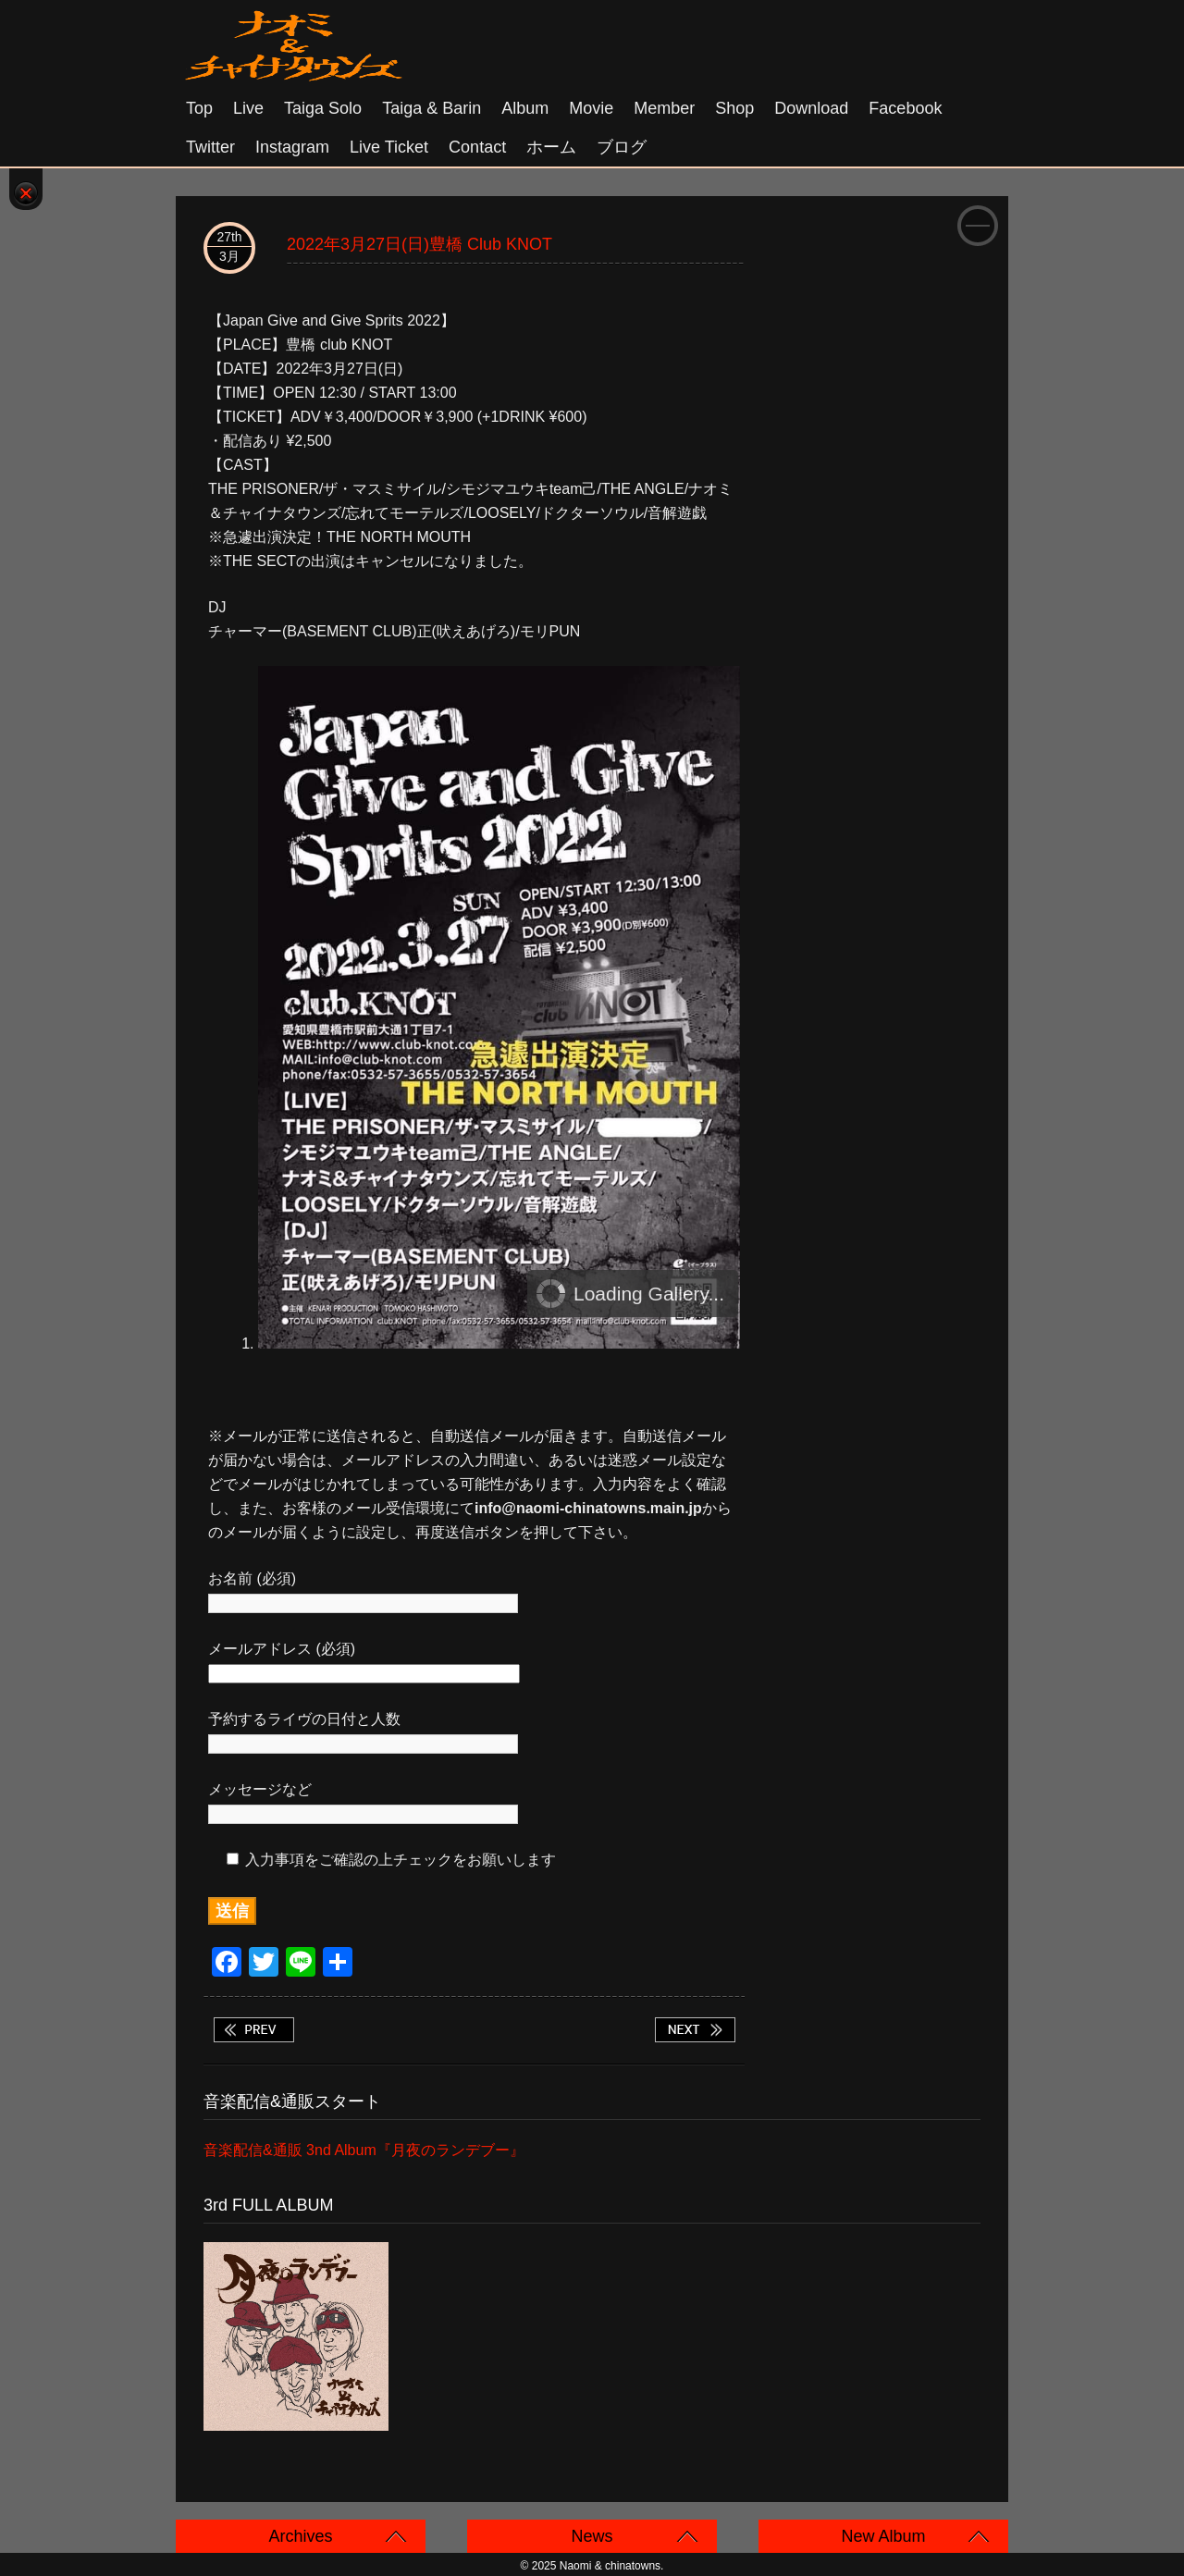 The image size is (1184, 2576). I want to click on 2022年3月27日(日)豊橋 club KNOT, so click(419, 244).